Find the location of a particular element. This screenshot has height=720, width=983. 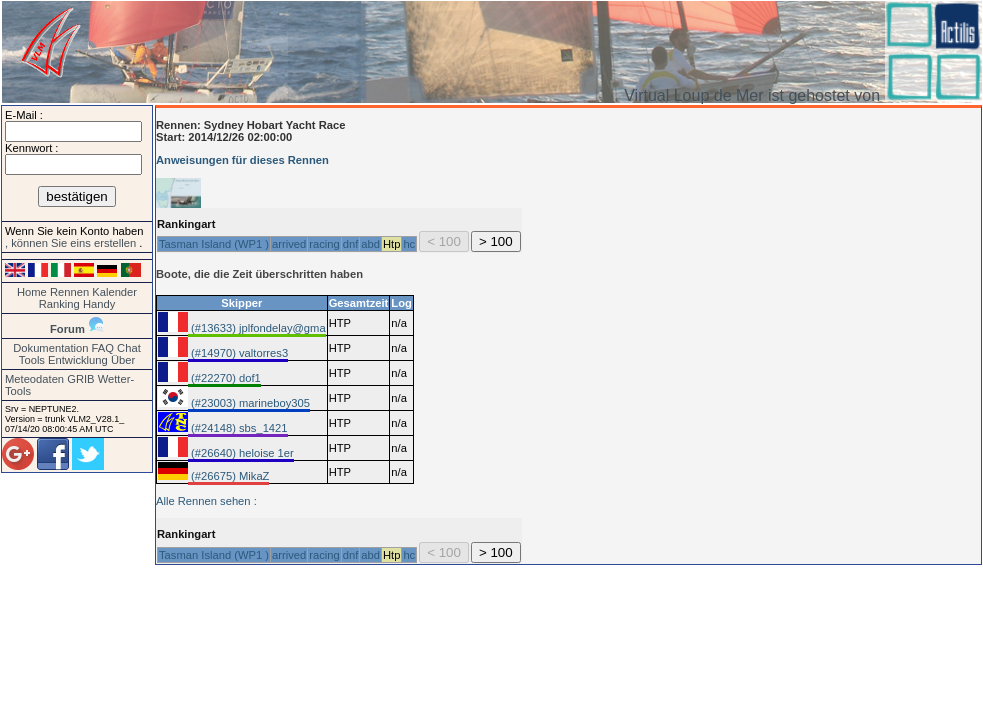

(#24148) sbs_1421 is located at coordinates (238, 428).